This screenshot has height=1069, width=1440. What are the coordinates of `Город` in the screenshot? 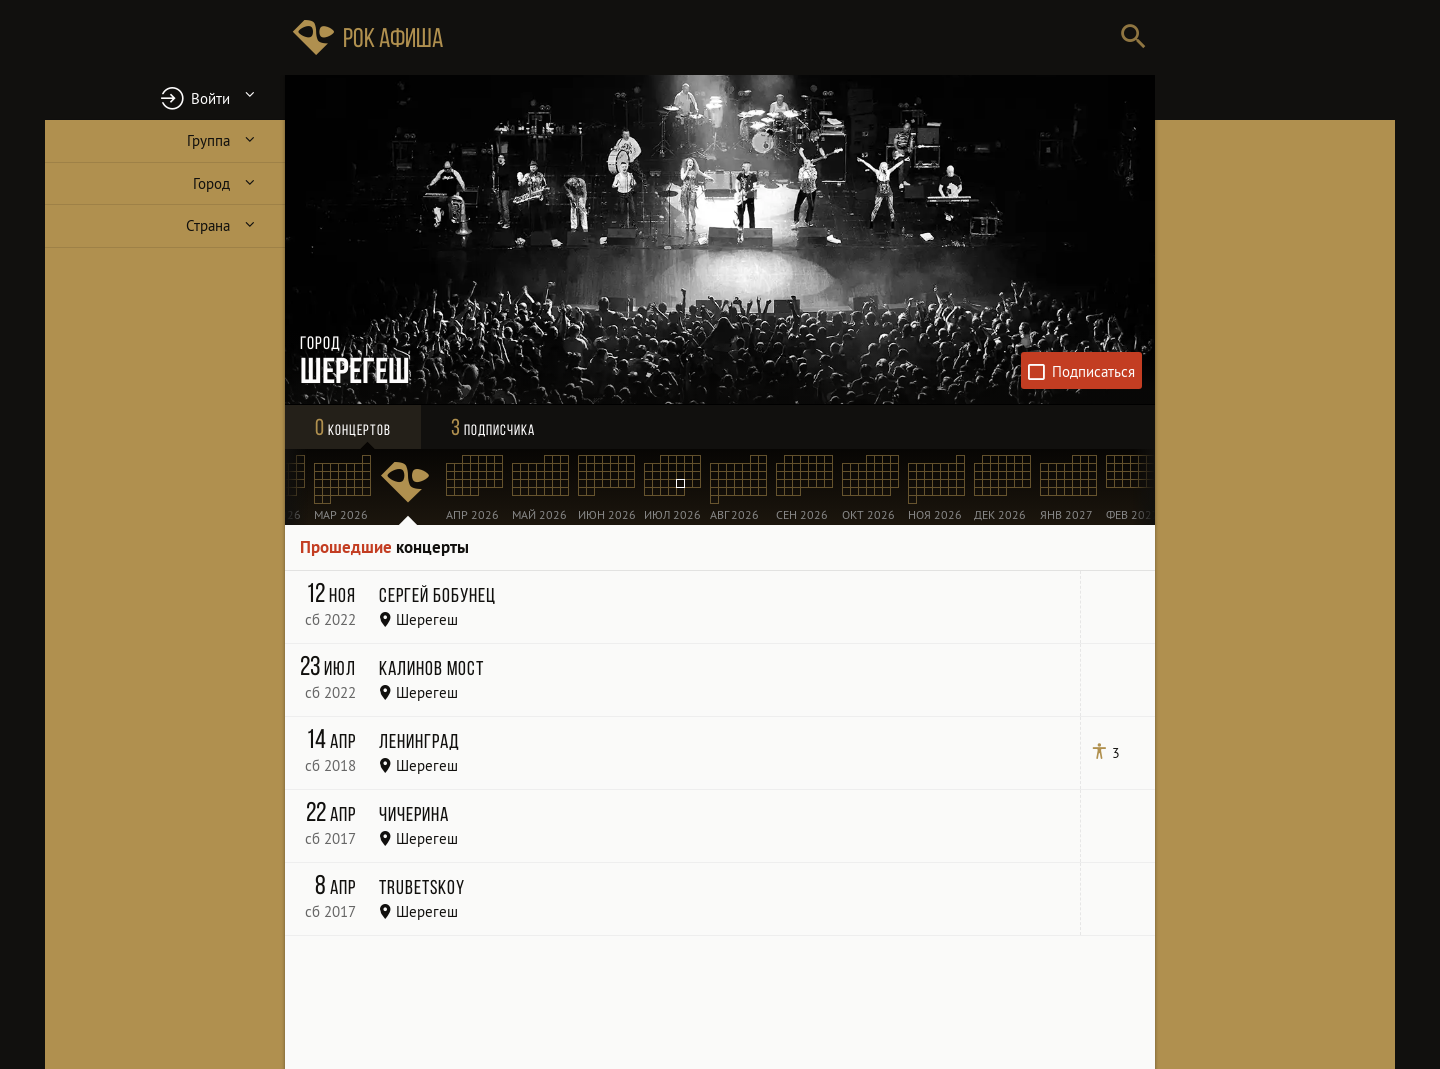 It's located at (211, 183).